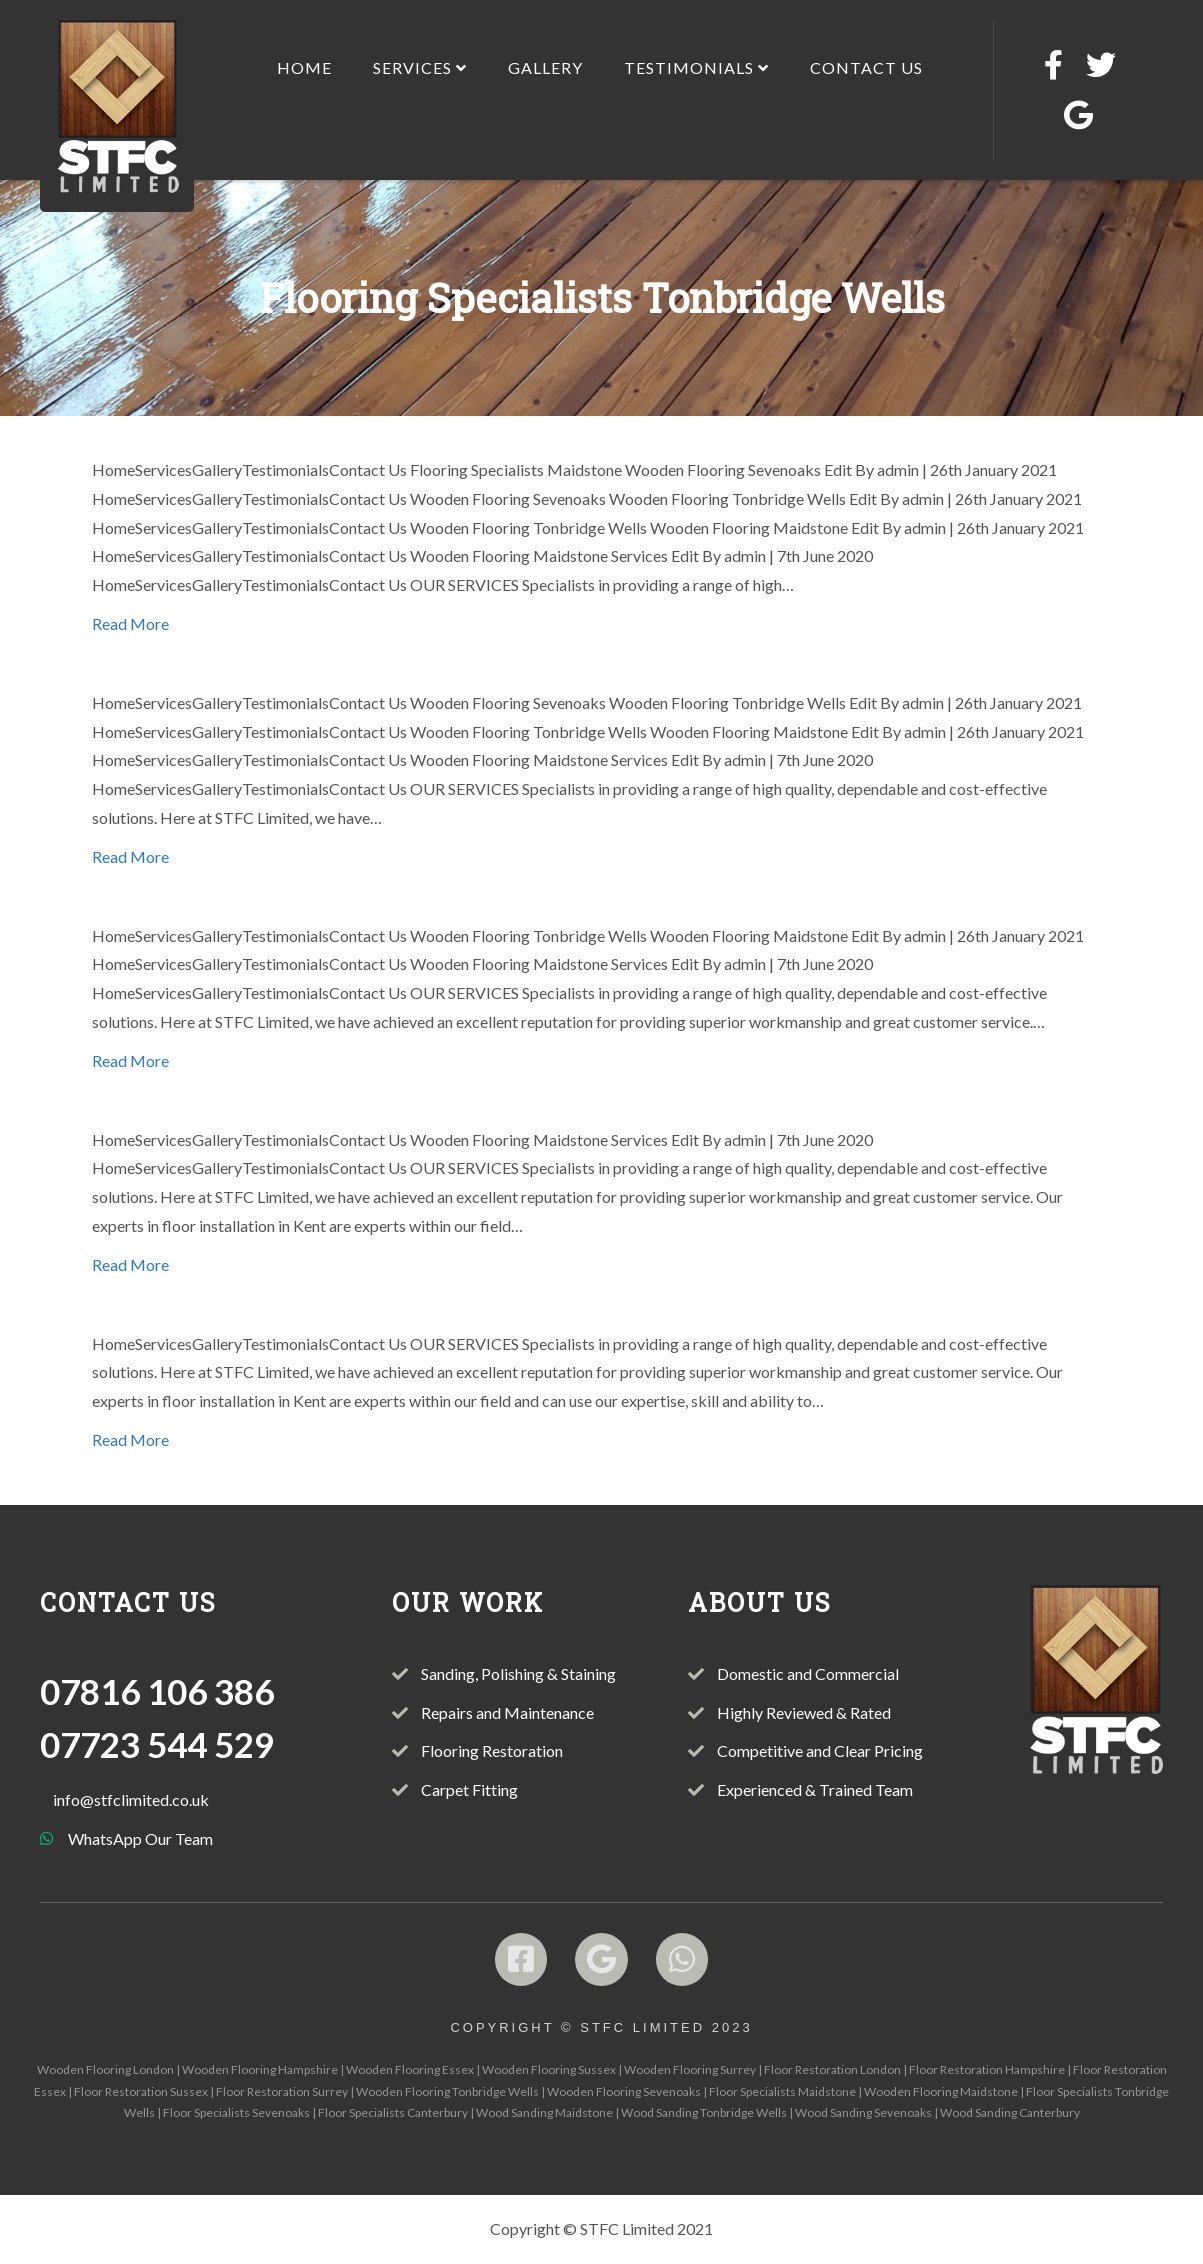  Describe the element at coordinates (690, 2069) in the screenshot. I see `Wooden Flooring Surrey` at that location.